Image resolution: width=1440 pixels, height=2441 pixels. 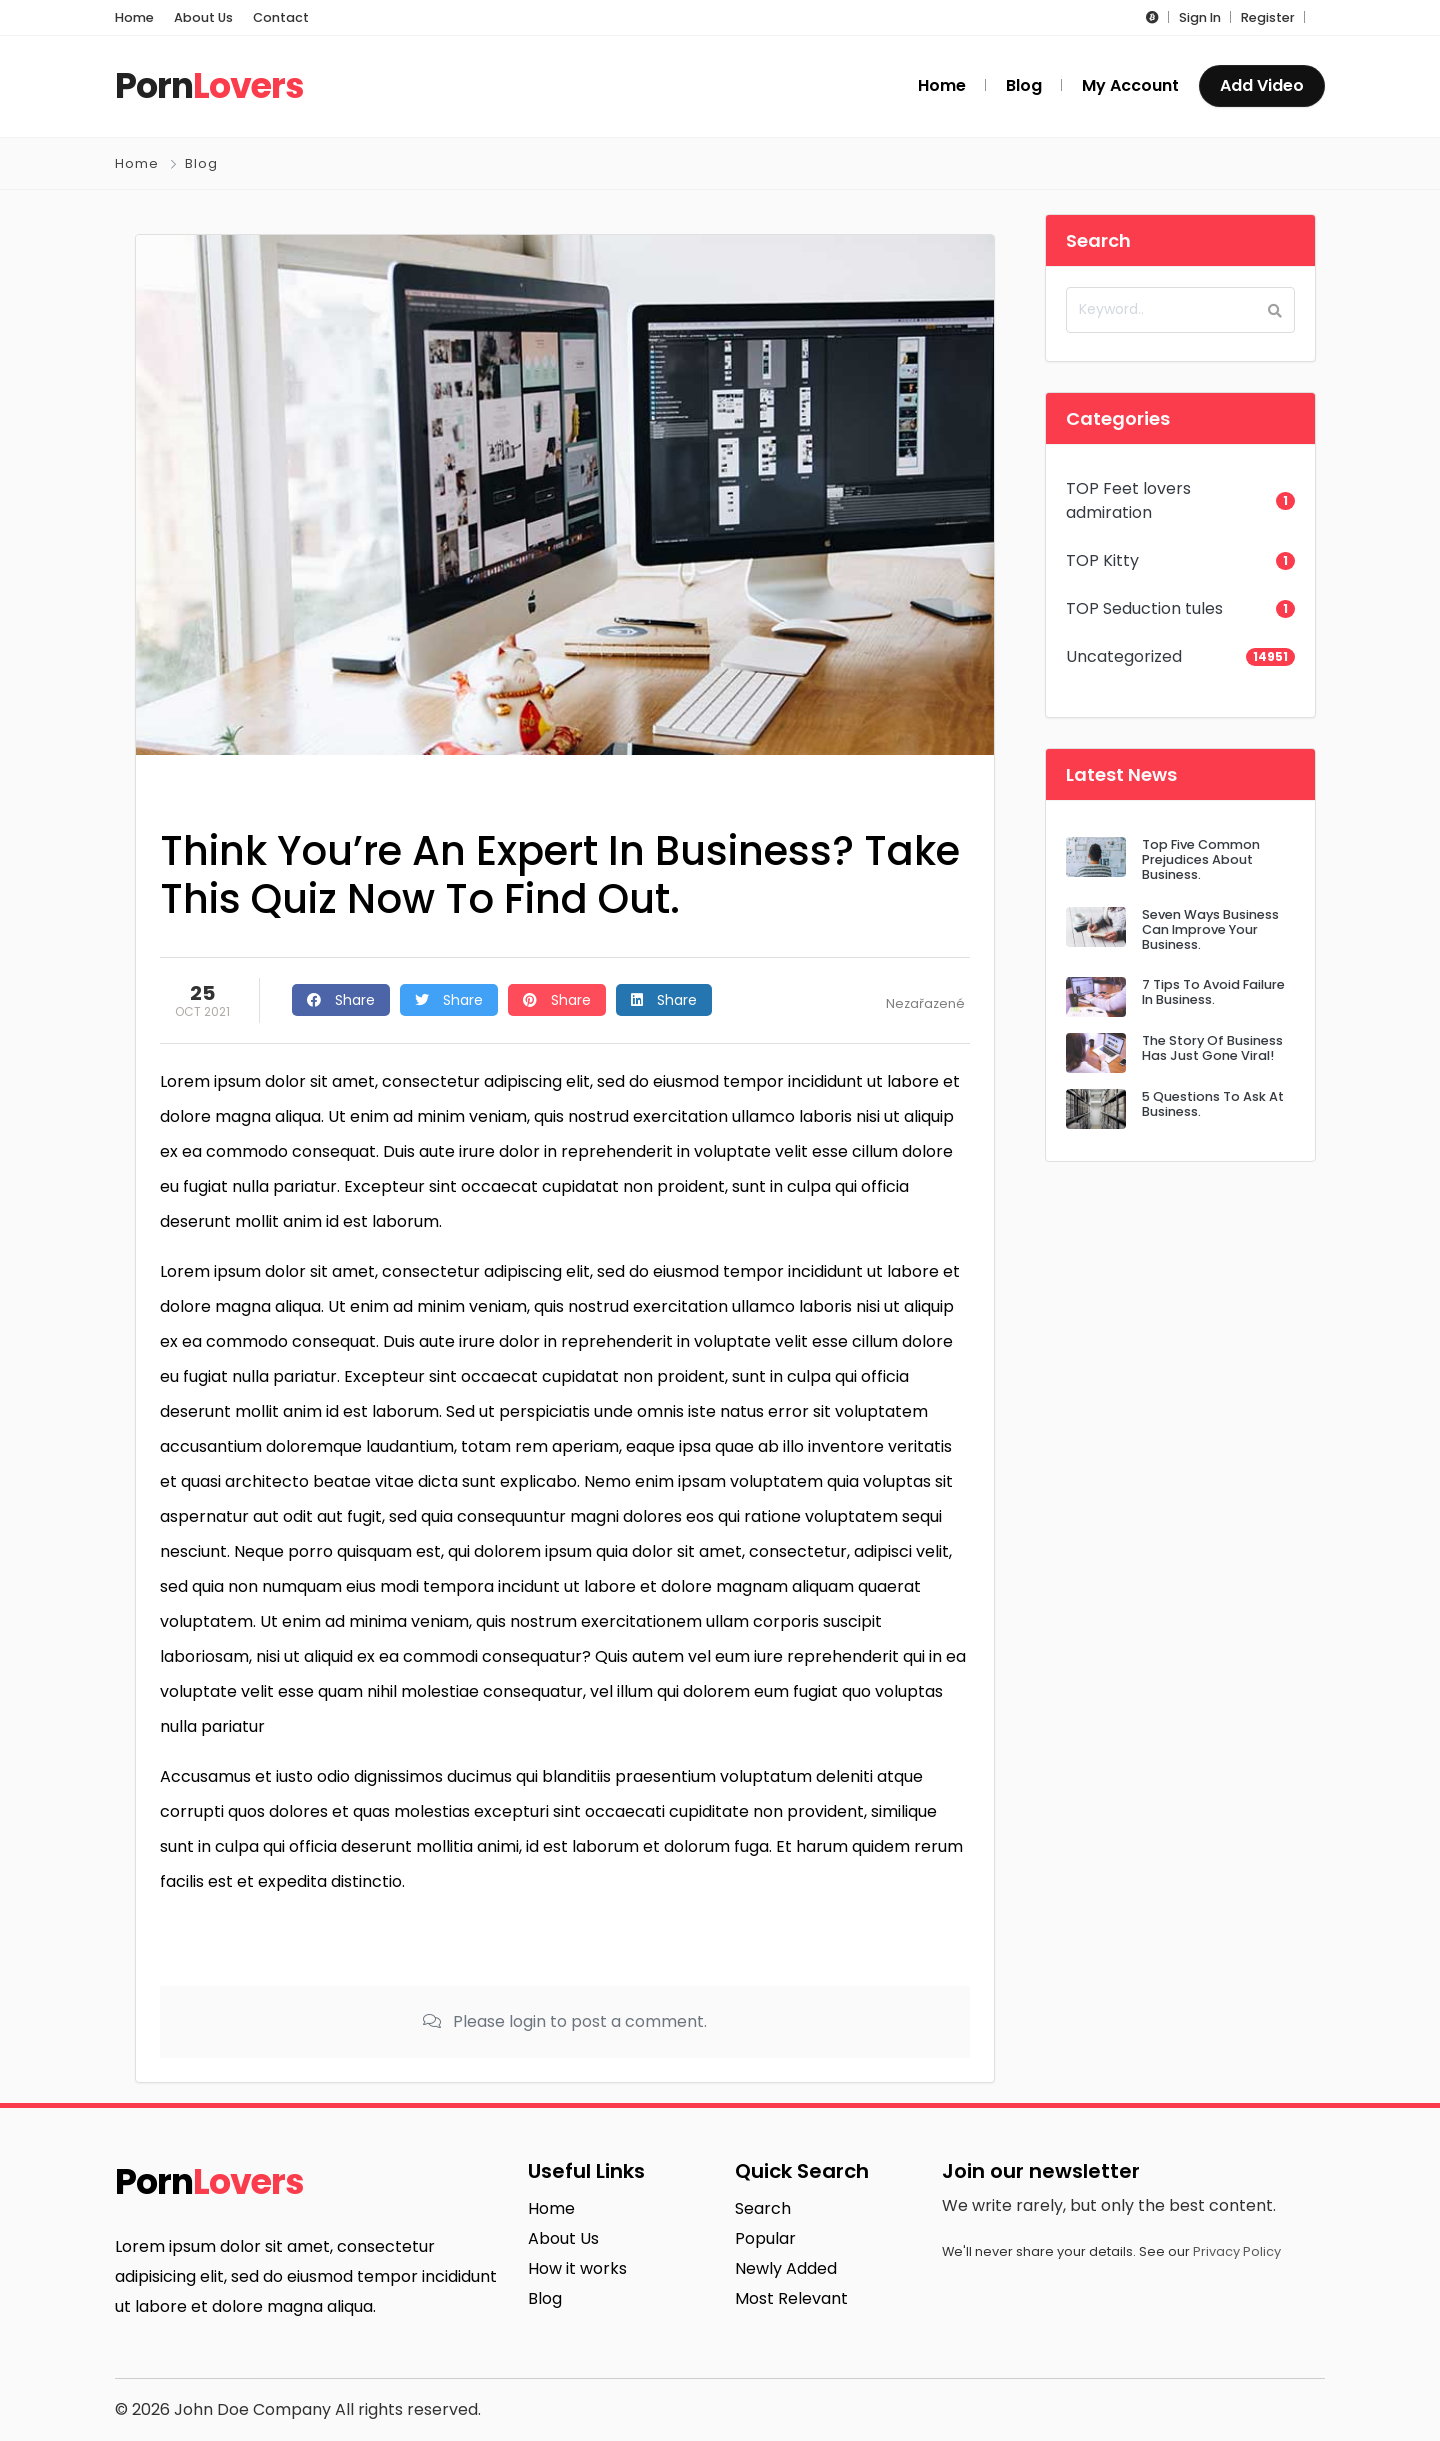 I want to click on TOP Kitty, so click(x=1102, y=560).